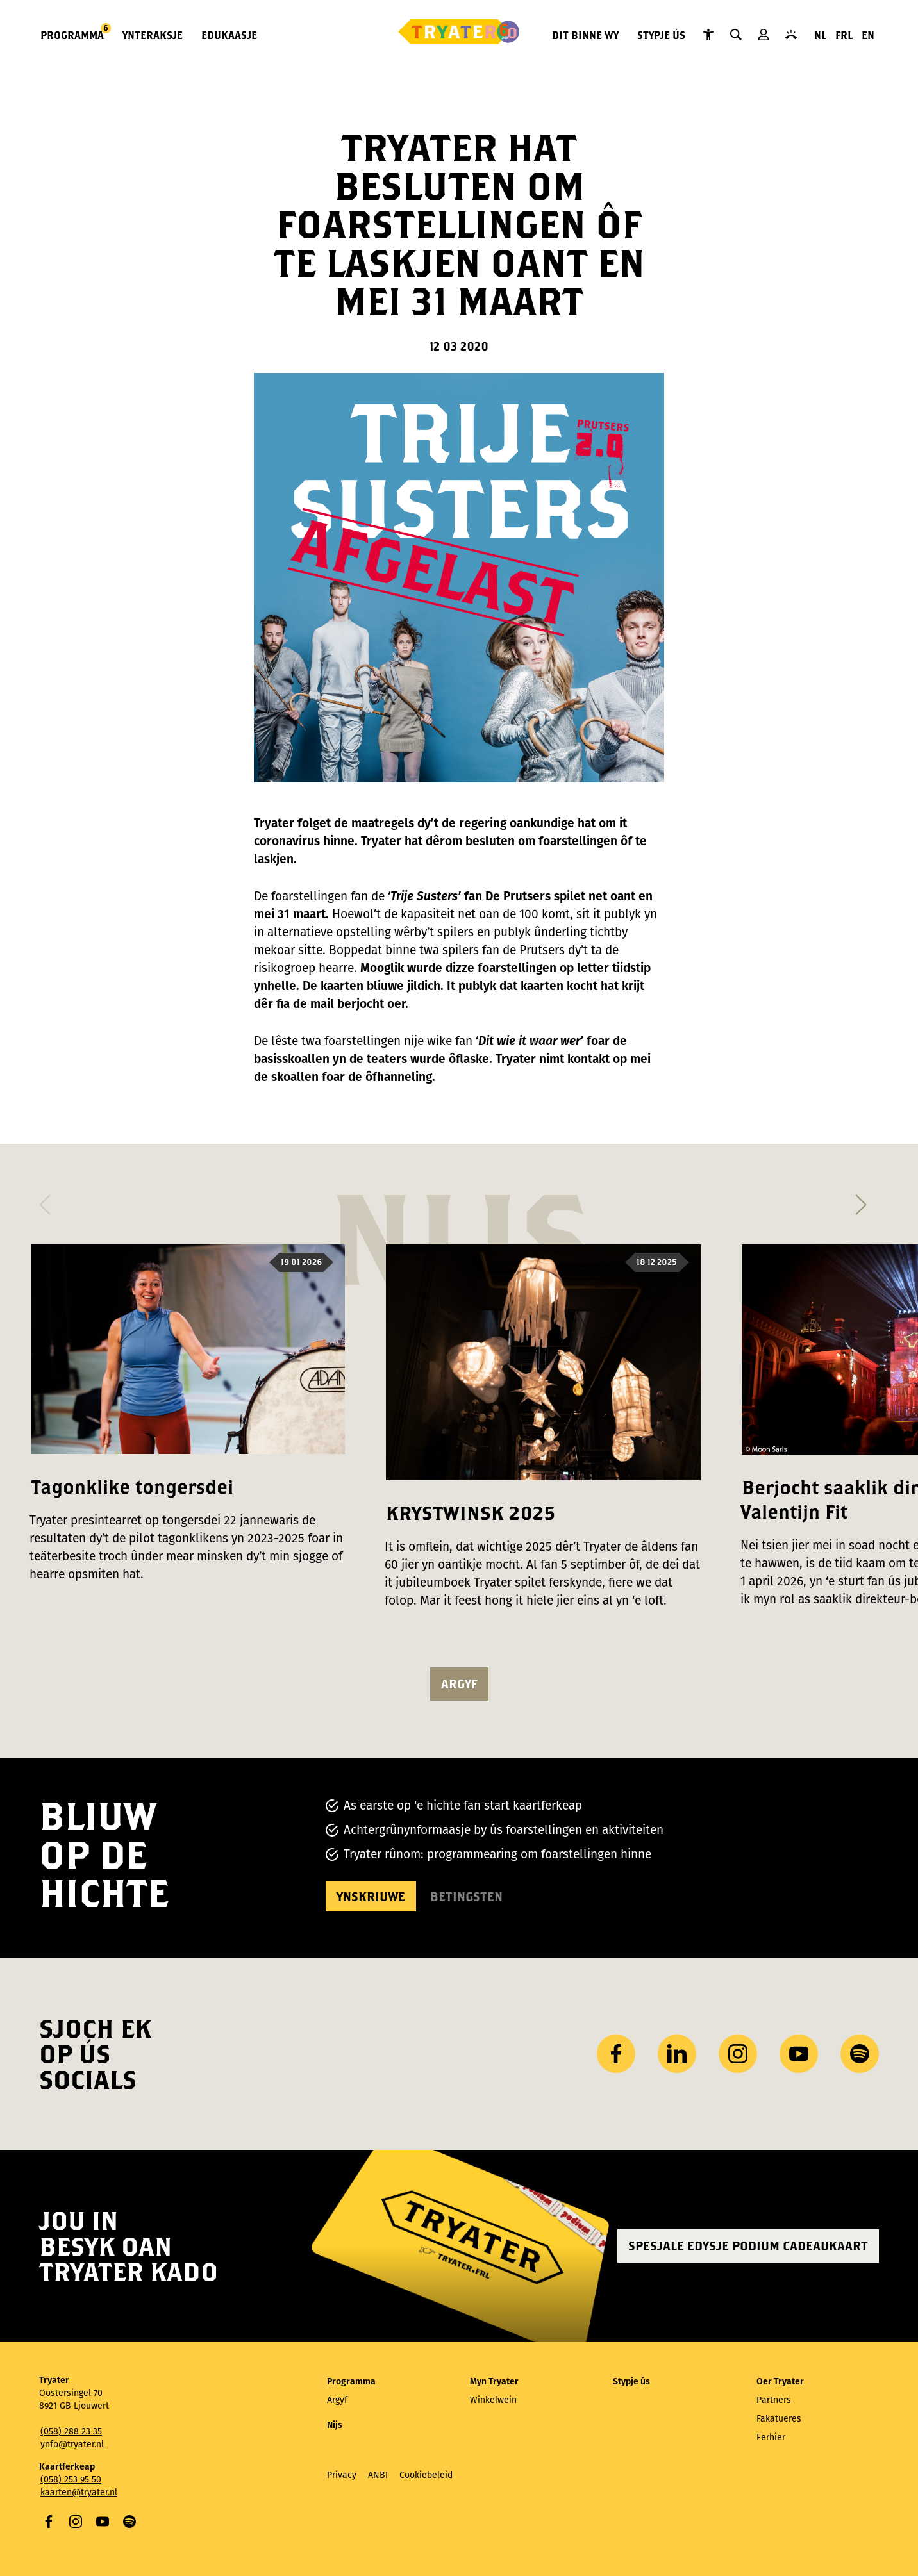 Image resolution: width=918 pixels, height=2576 pixels. Describe the element at coordinates (78, 2492) in the screenshot. I see `kaarten@tryater.nl` at that location.